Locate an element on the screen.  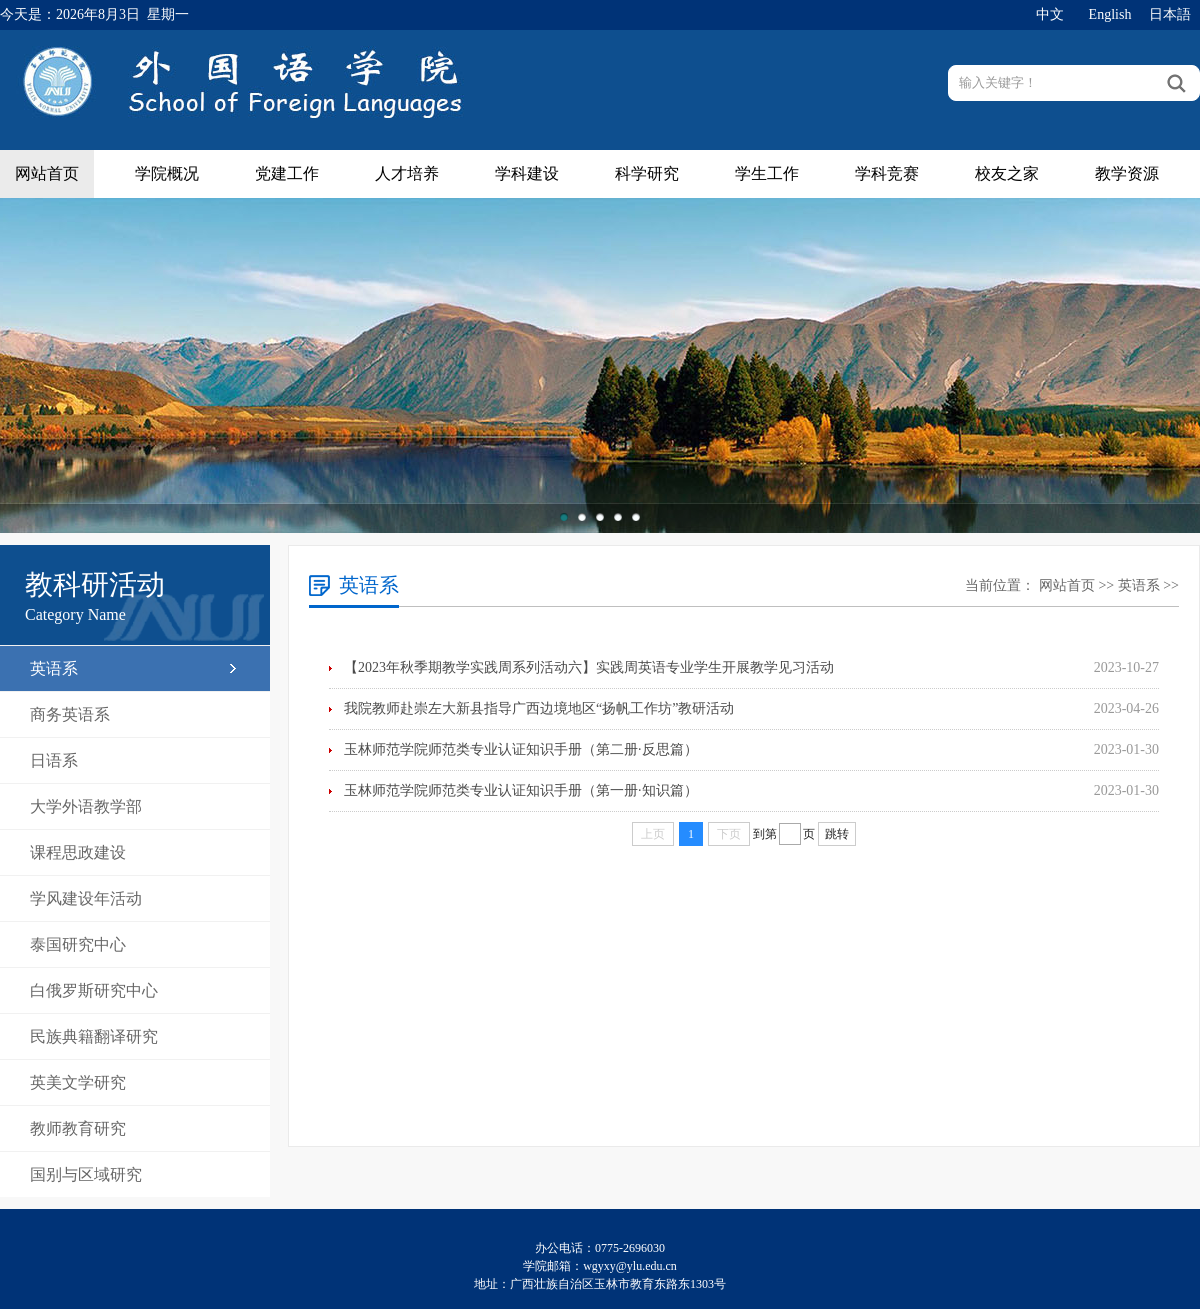
日语系 is located at coordinates (54, 760).